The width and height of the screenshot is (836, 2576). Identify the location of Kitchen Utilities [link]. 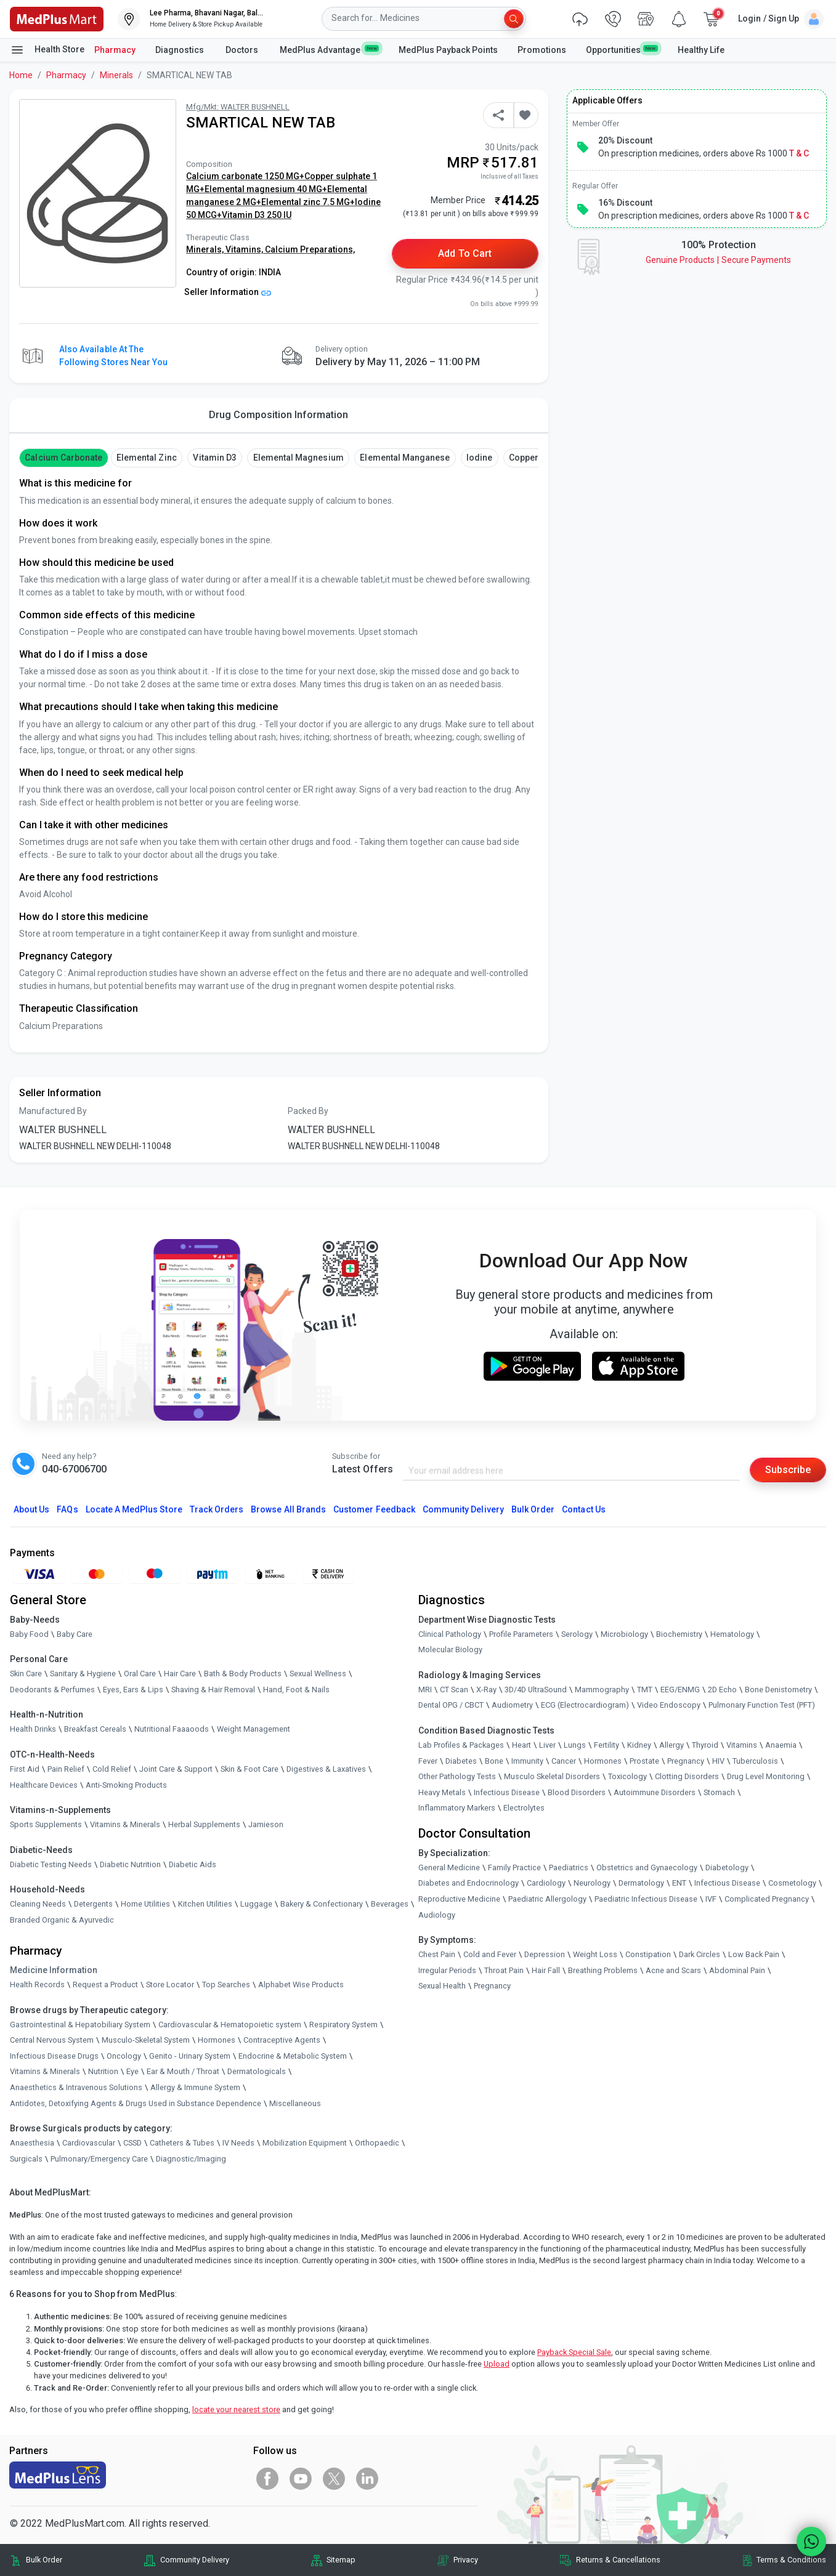
(205, 1903).